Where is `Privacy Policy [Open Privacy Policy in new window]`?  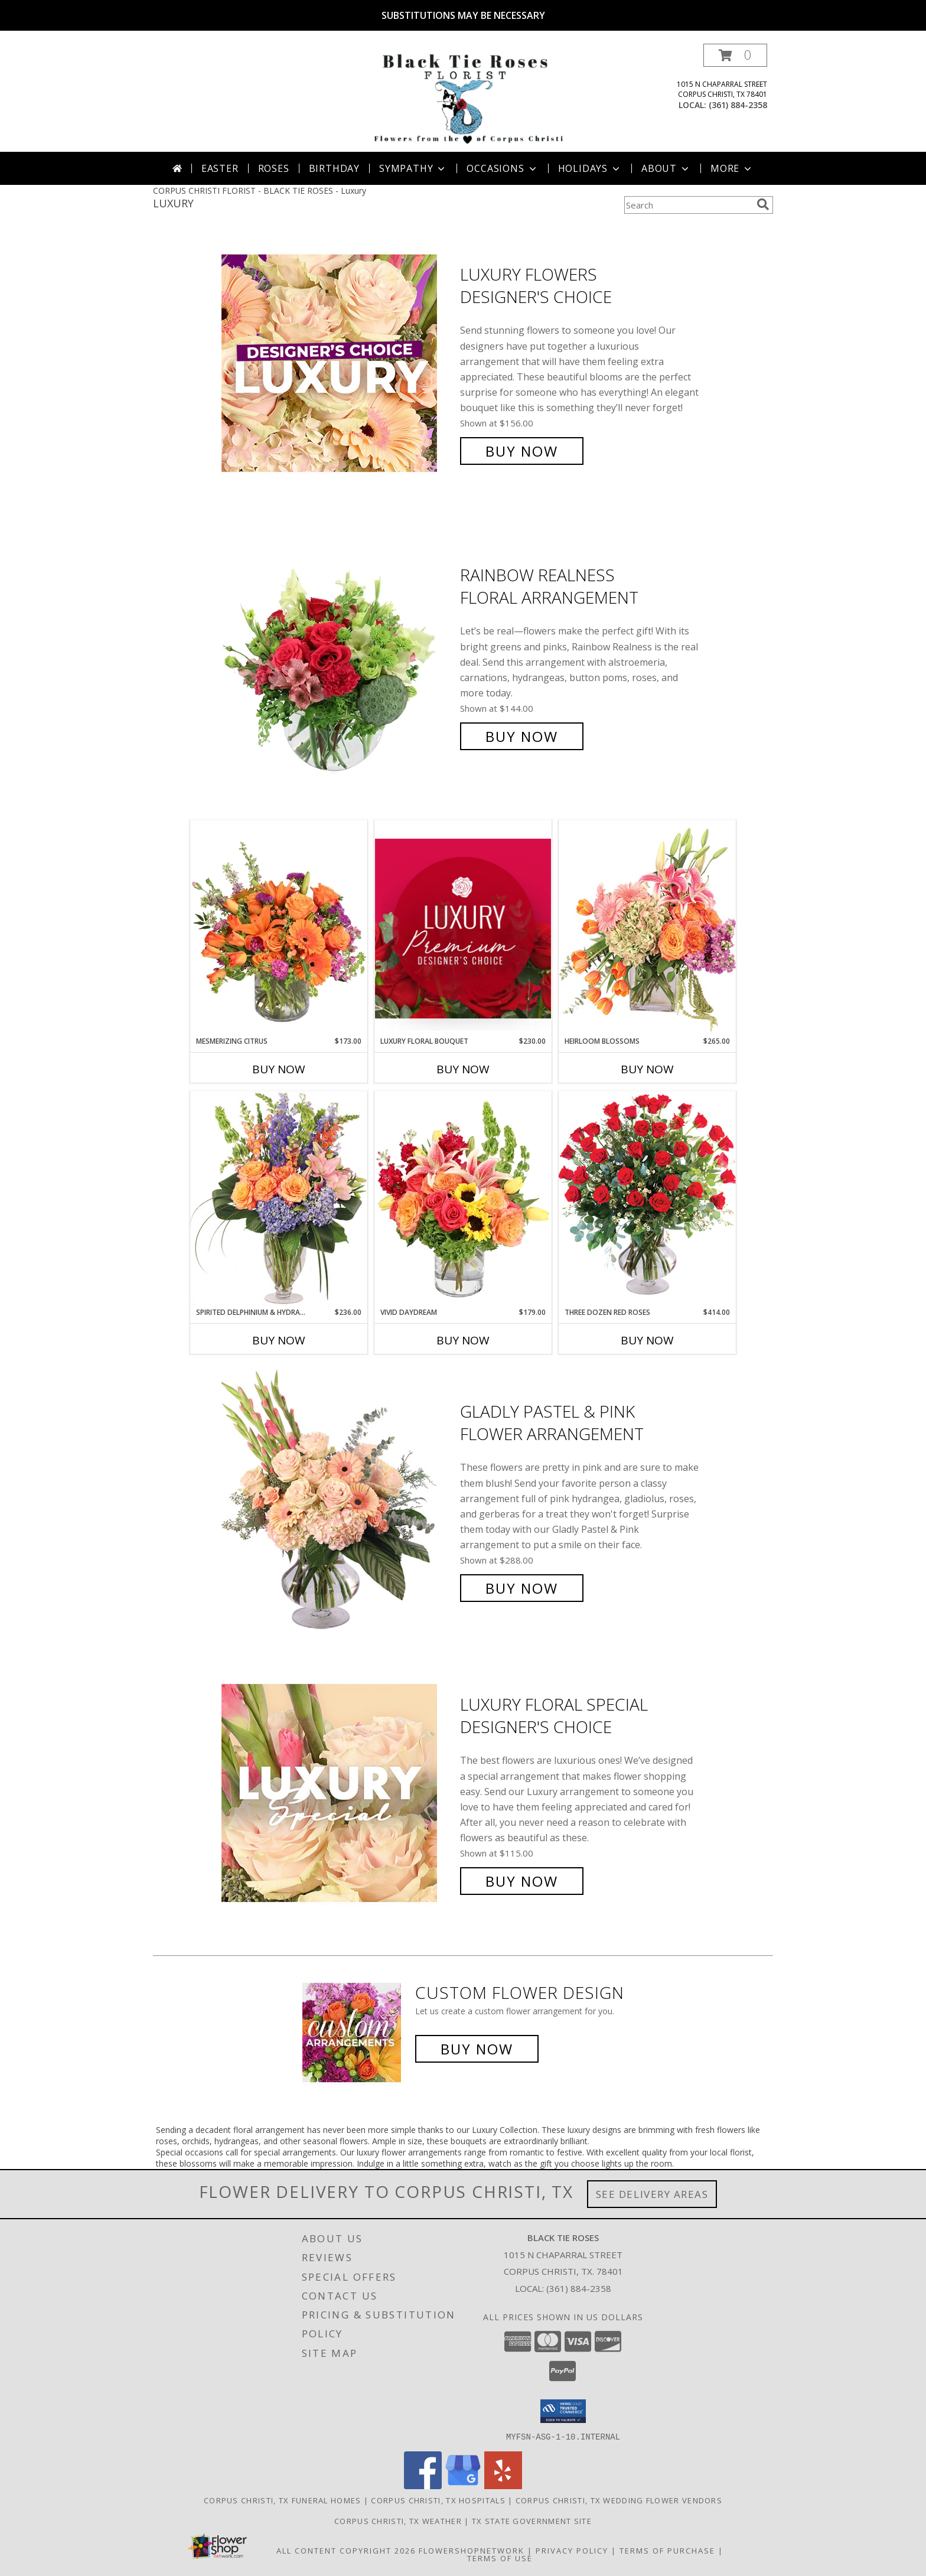 Privacy Policy [Open Privacy Policy in new window] is located at coordinates (572, 2550).